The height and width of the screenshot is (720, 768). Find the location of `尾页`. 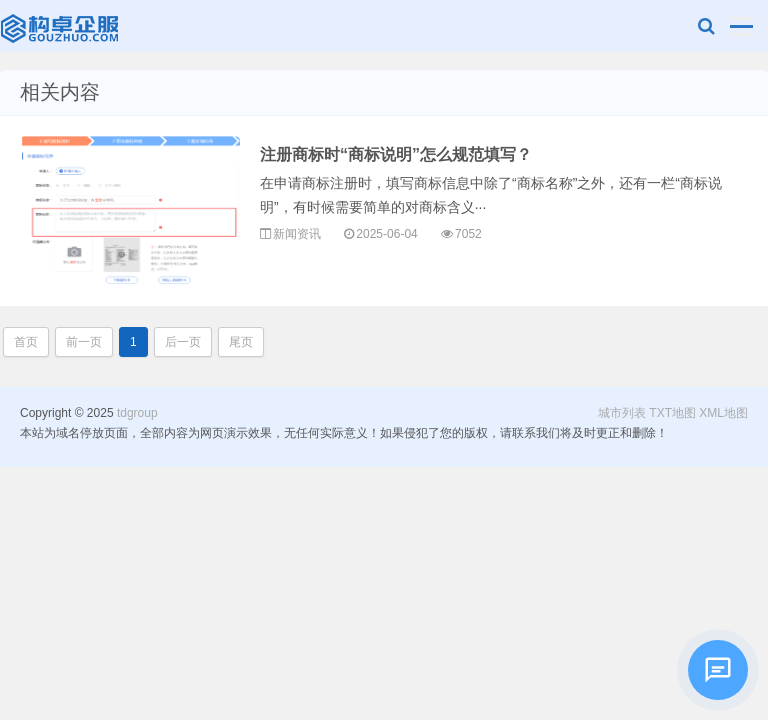

尾页 is located at coordinates (241, 342).